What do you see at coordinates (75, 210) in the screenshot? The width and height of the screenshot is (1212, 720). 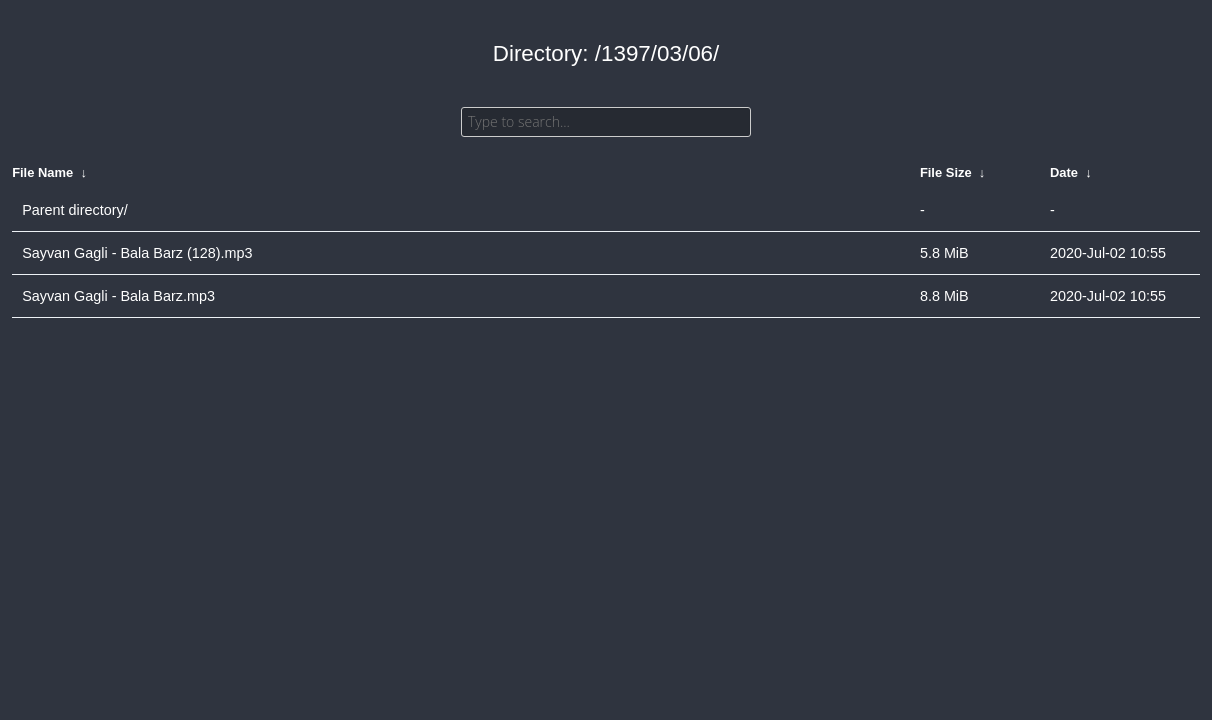 I see `Parent directory/` at bounding box center [75, 210].